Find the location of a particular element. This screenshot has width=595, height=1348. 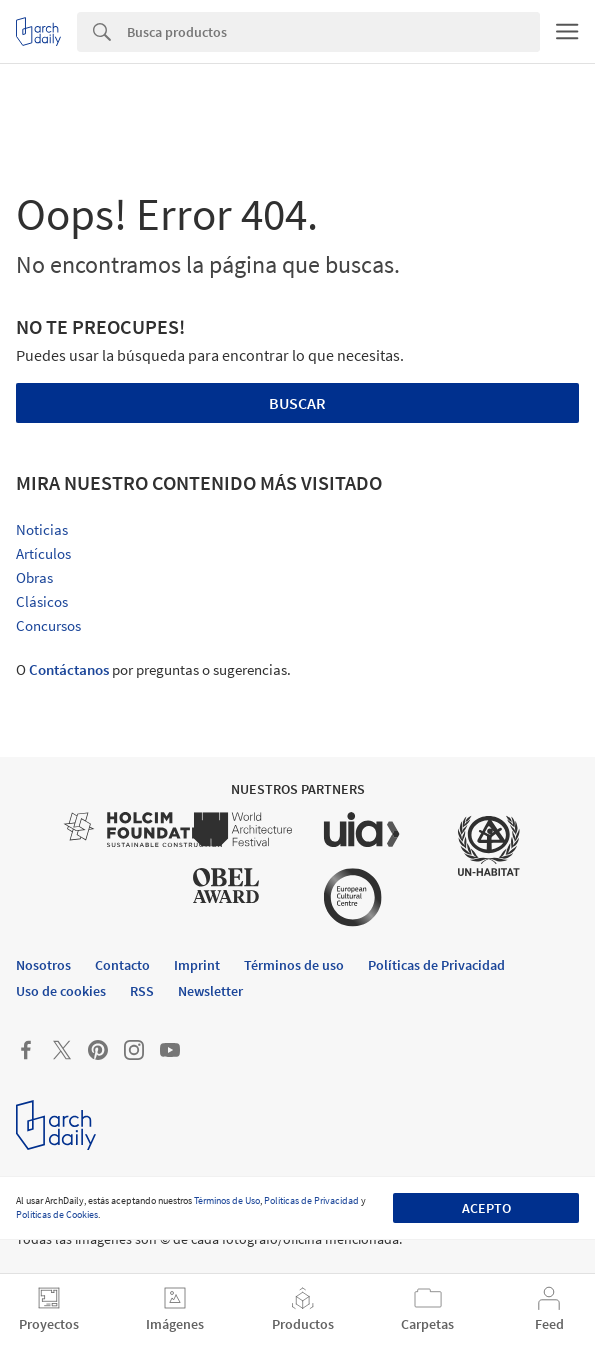

Concursos is located at coordinates (48, 625).